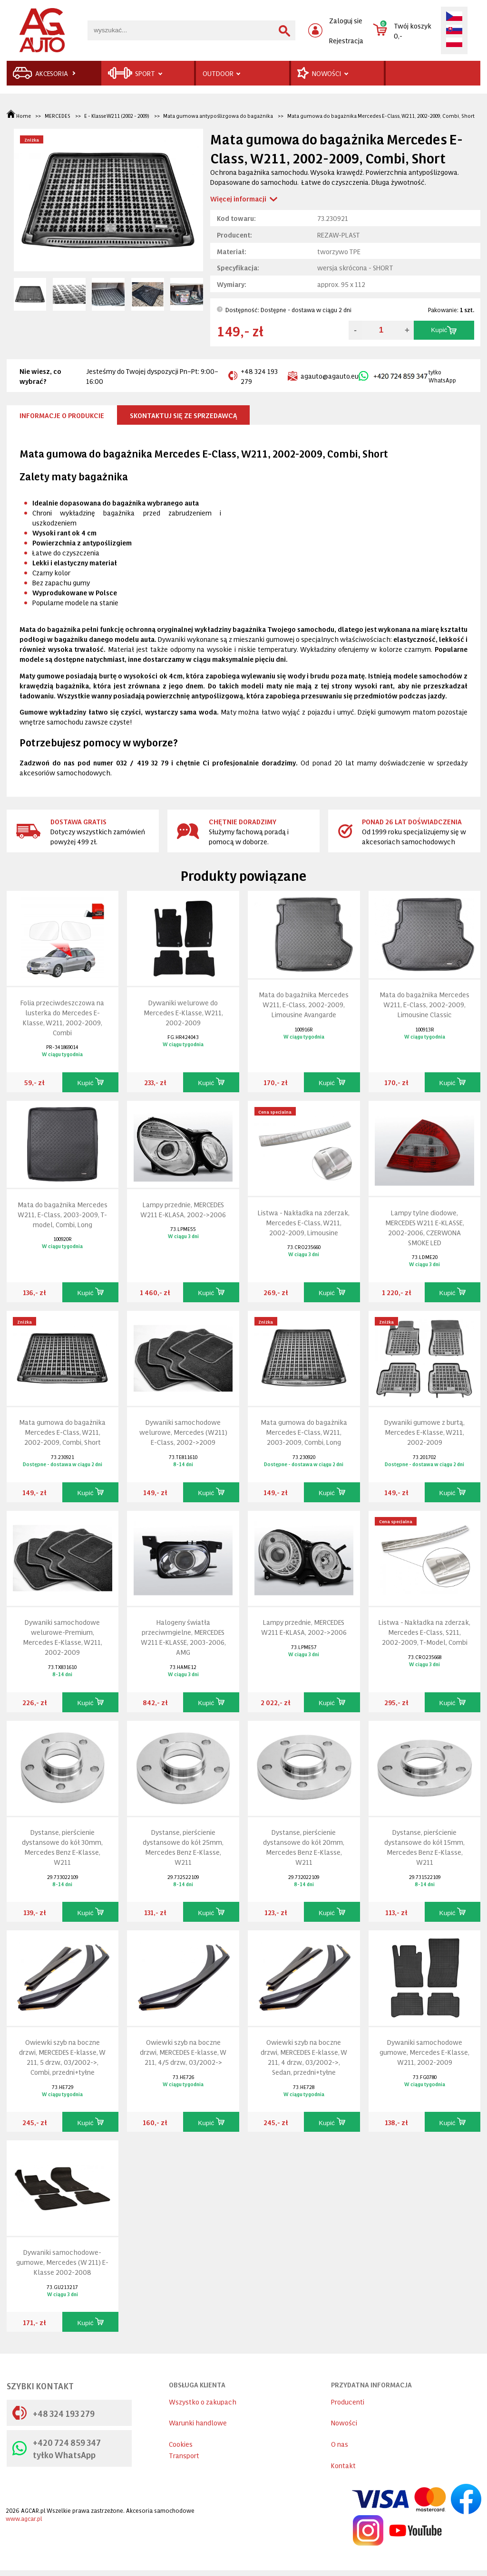  What do you see at coordinates (345, 20) in the screenshot?
I see `Zaloguj sie` at bounding box center [345, 20].